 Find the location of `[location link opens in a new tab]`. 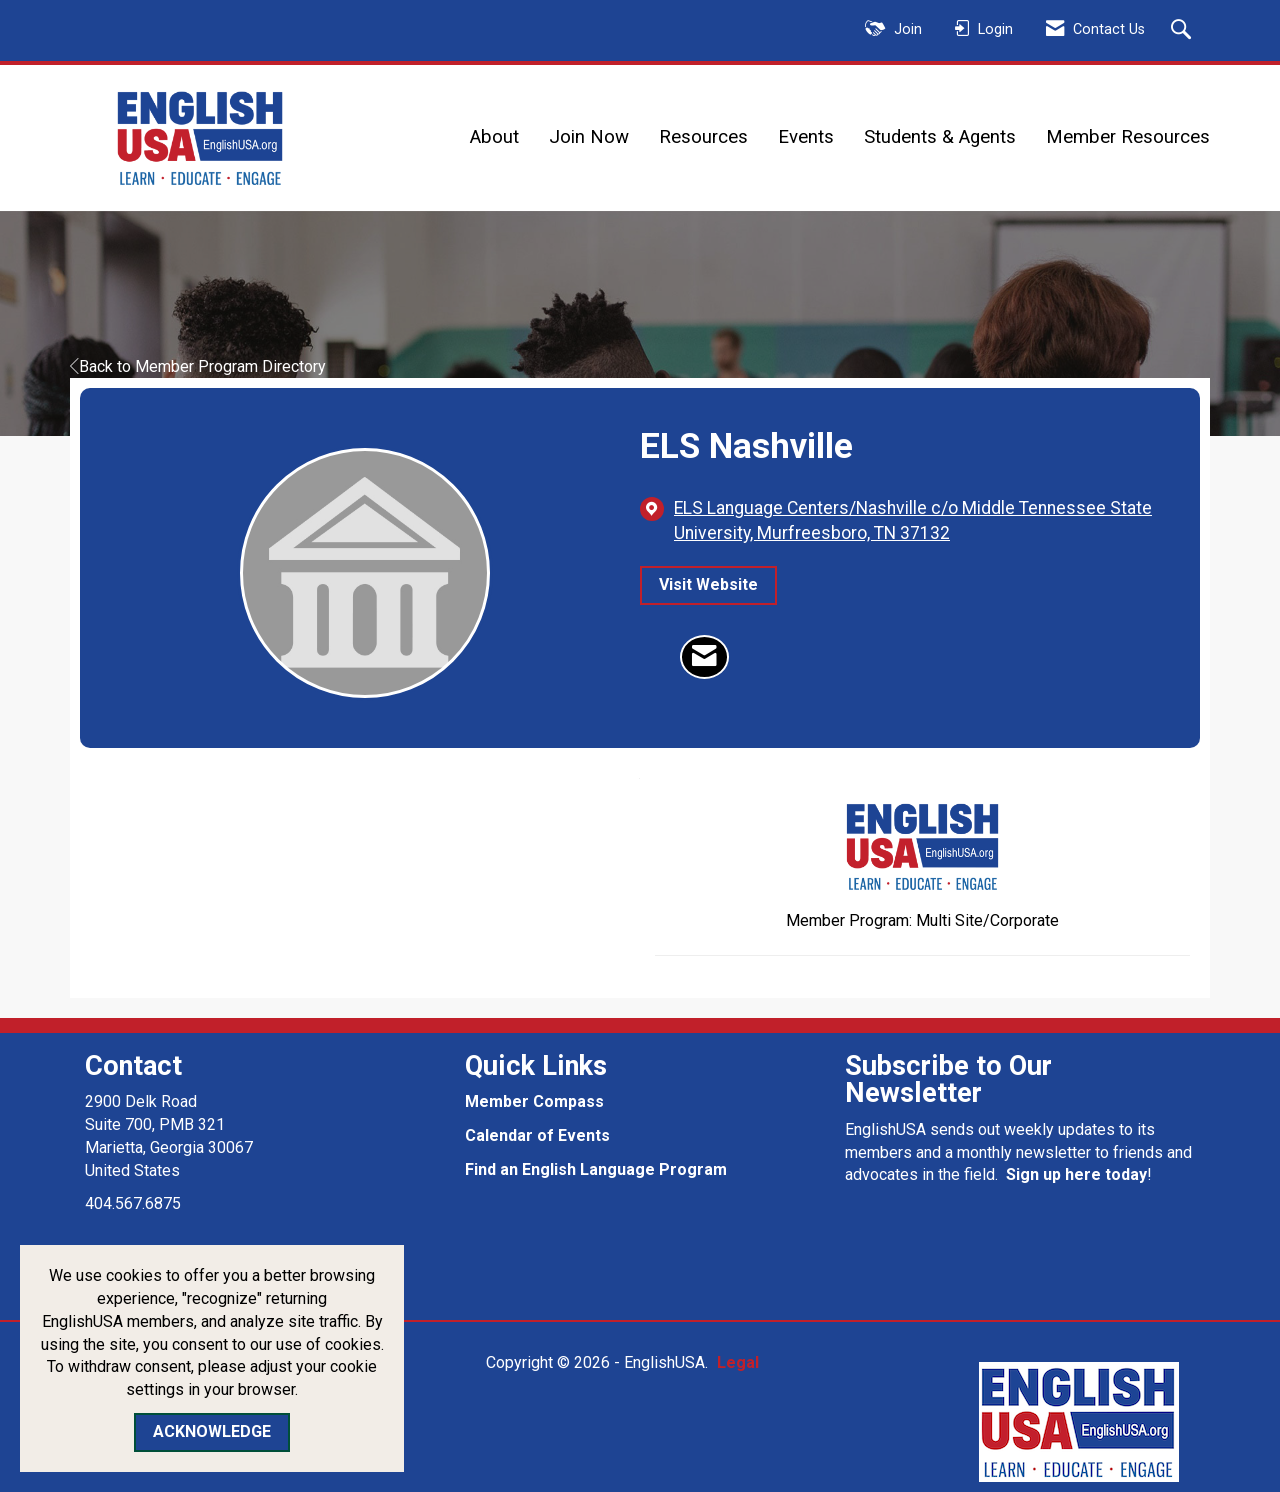

[location link opens in a new tab] is located at coordinates (922, 521).